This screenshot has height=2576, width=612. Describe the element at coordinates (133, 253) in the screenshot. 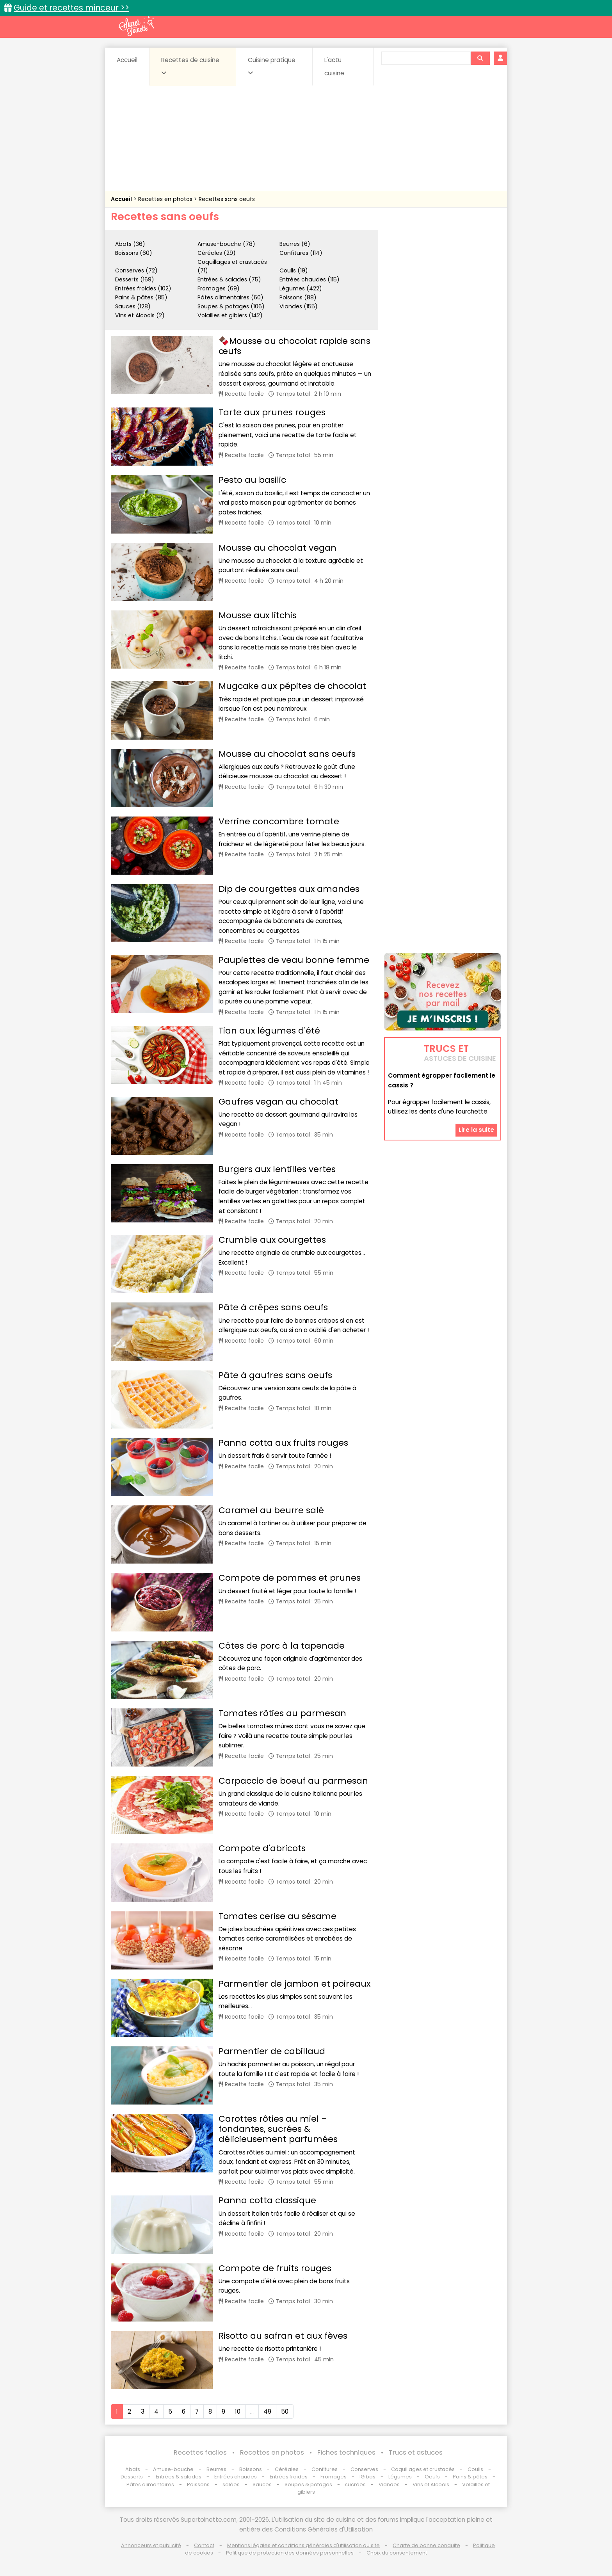

I see `Boissons (60)` at that location.